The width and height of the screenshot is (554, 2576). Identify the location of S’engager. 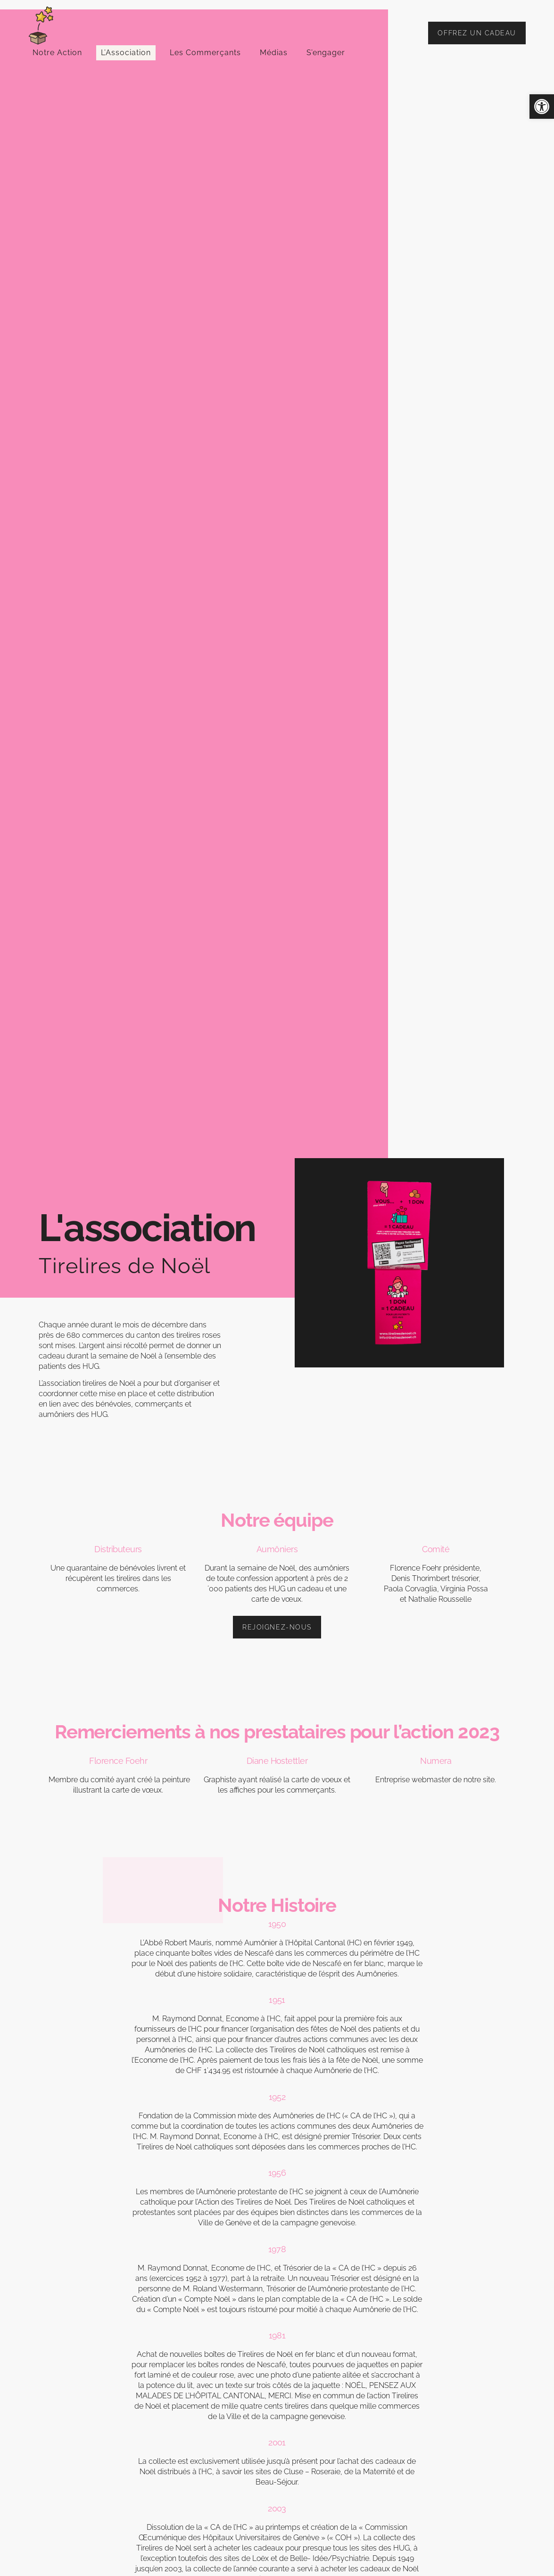
(325, 52).